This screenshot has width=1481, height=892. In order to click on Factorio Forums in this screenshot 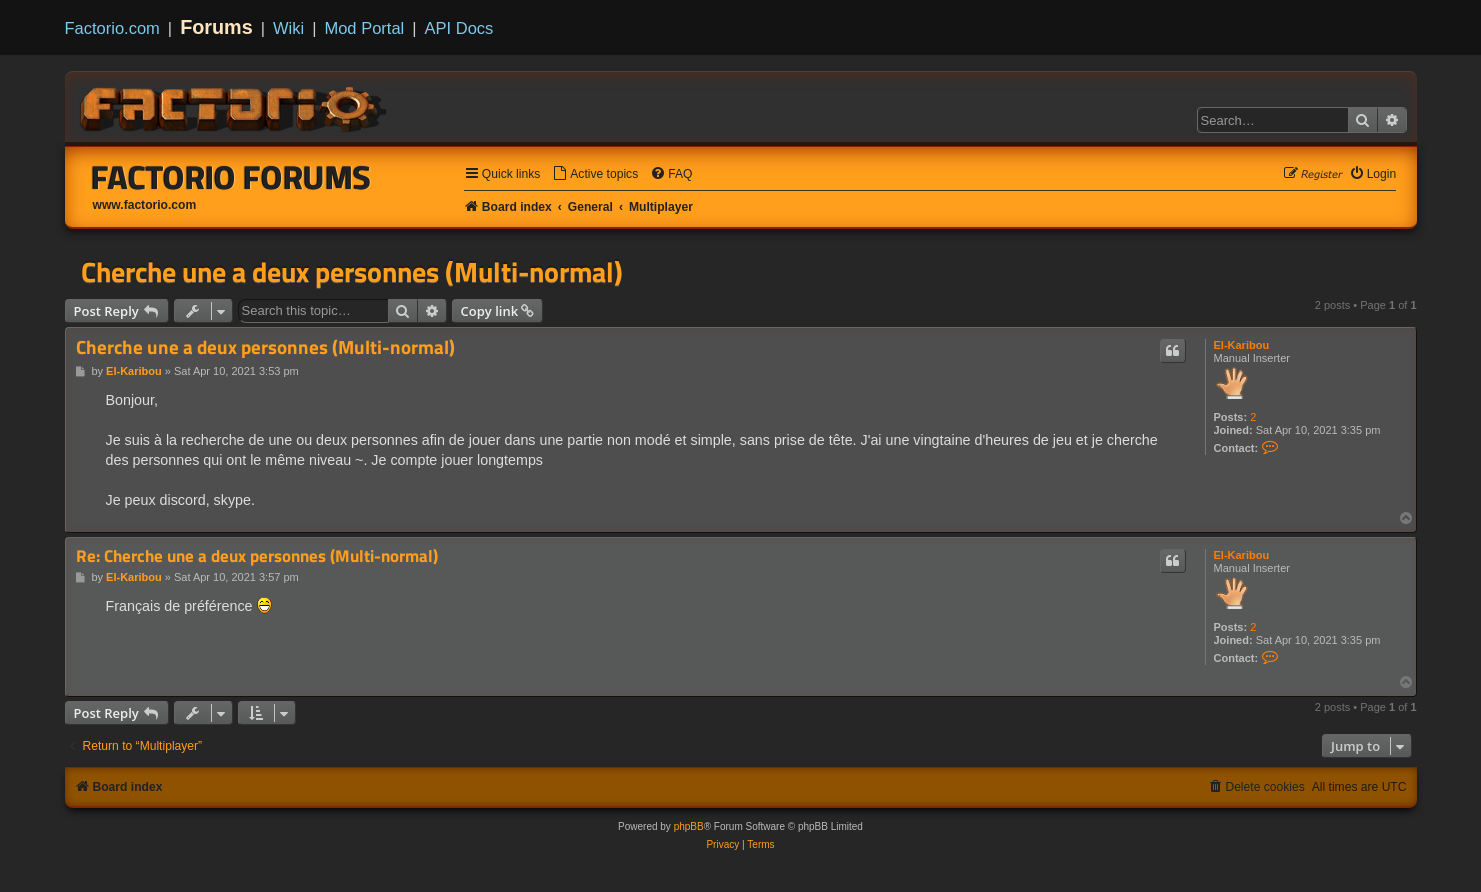, I will do `click(231, 177)`.